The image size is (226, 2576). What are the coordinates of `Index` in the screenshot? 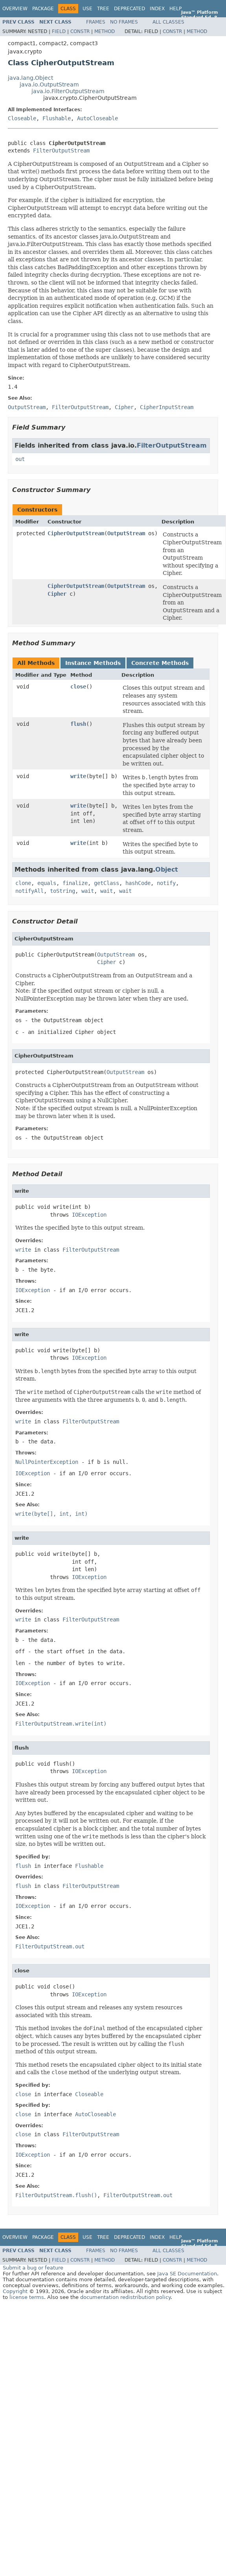 It's located at (157, 8).